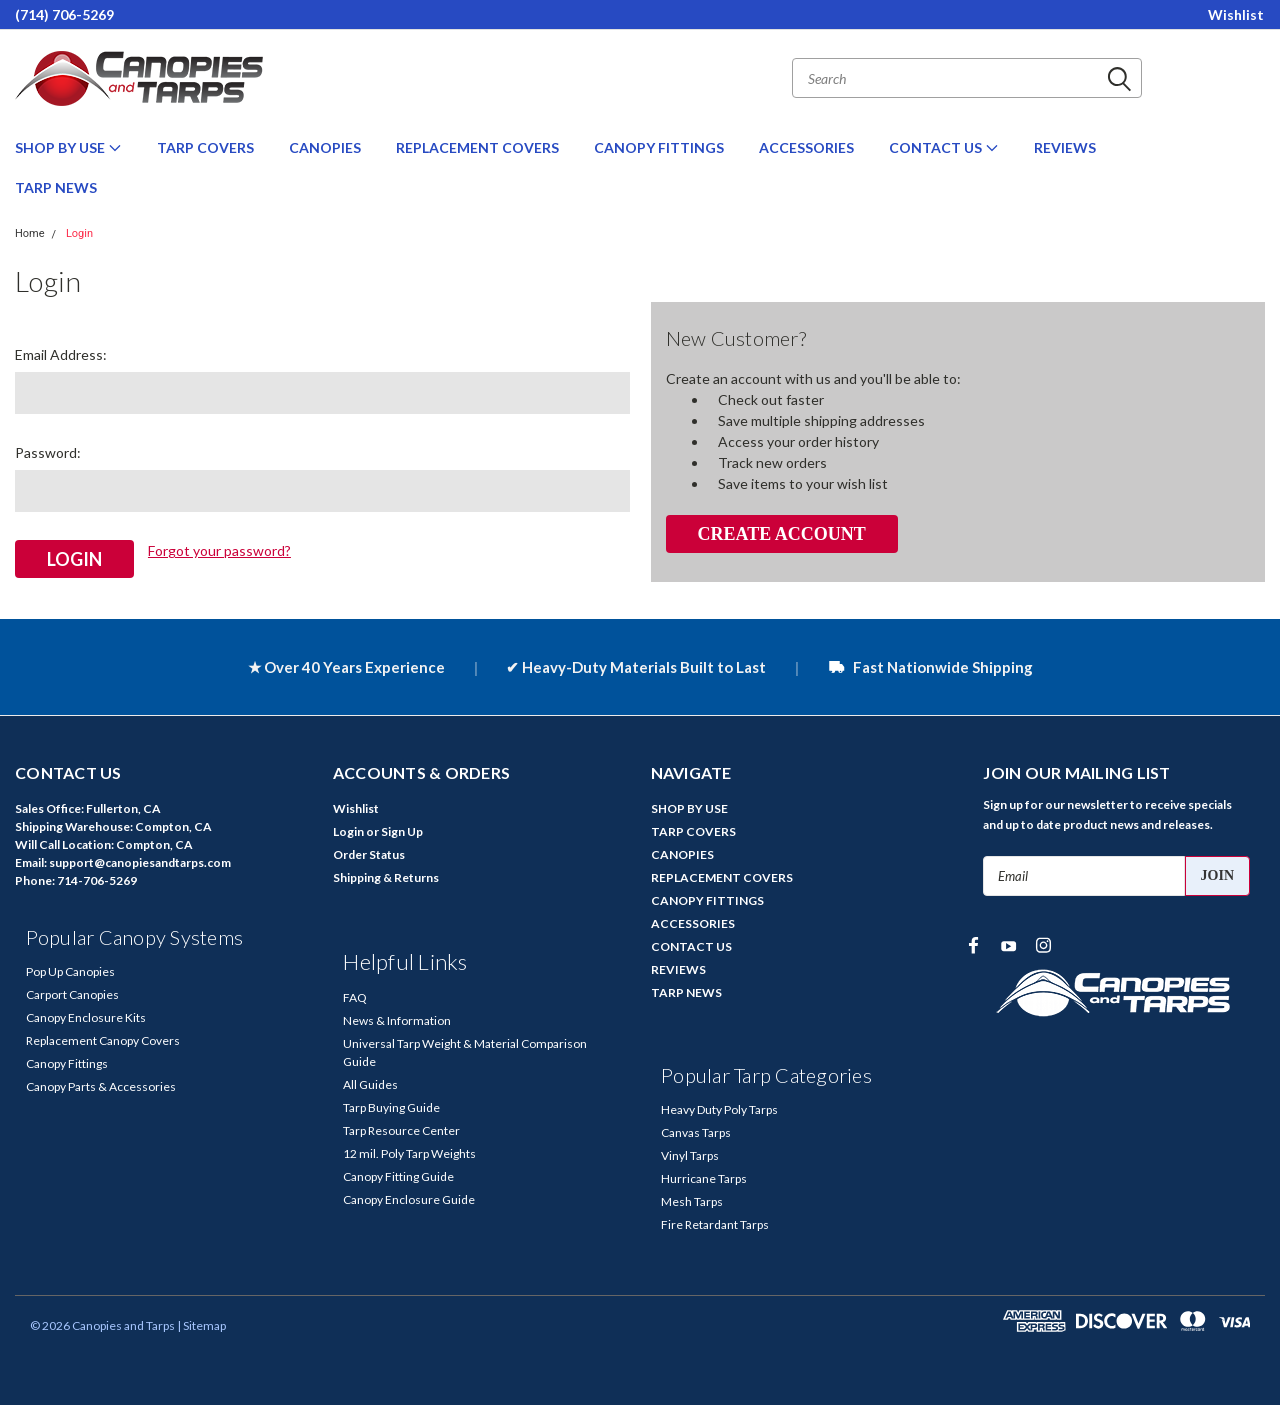  I want to click on CANOPY FITTINGS, so click(659, 147).